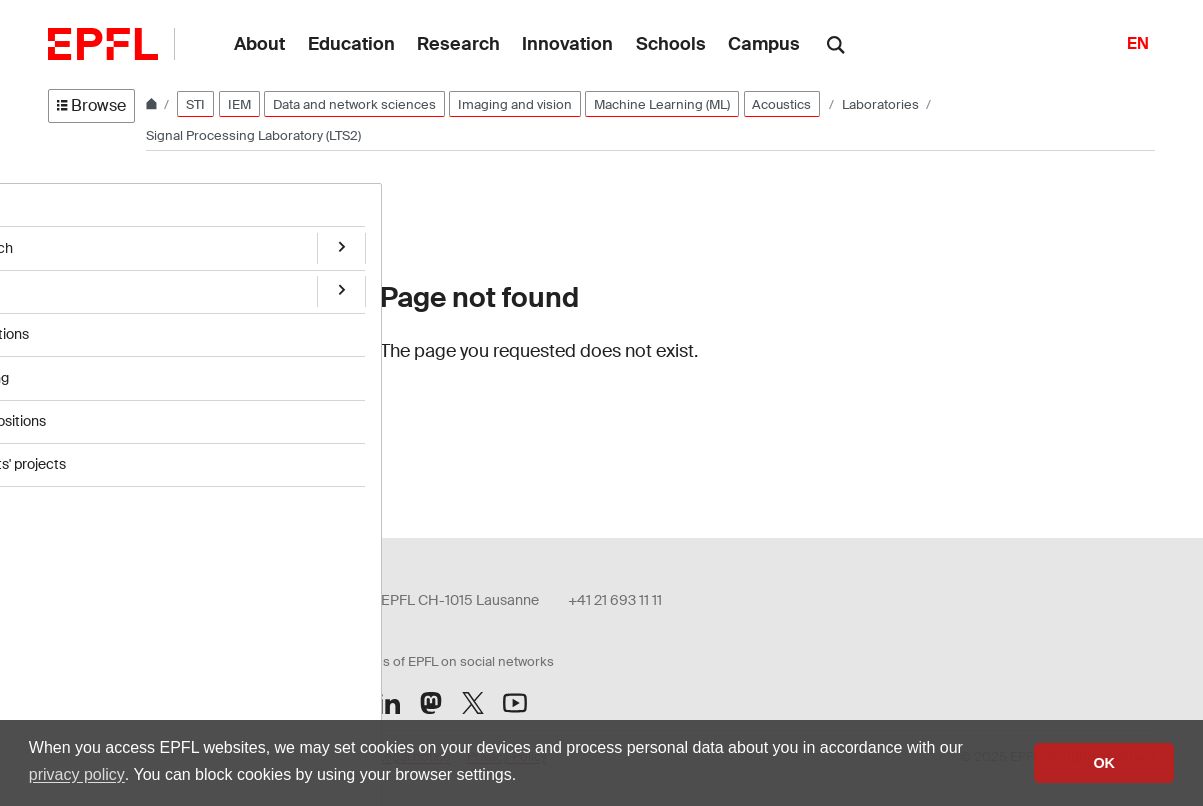 This screenshot has width=1203, height=806. What do you see at coordinates (1104, 763) in the screenshot?
I see `OK [button]` at bounding box center [1104, 763].